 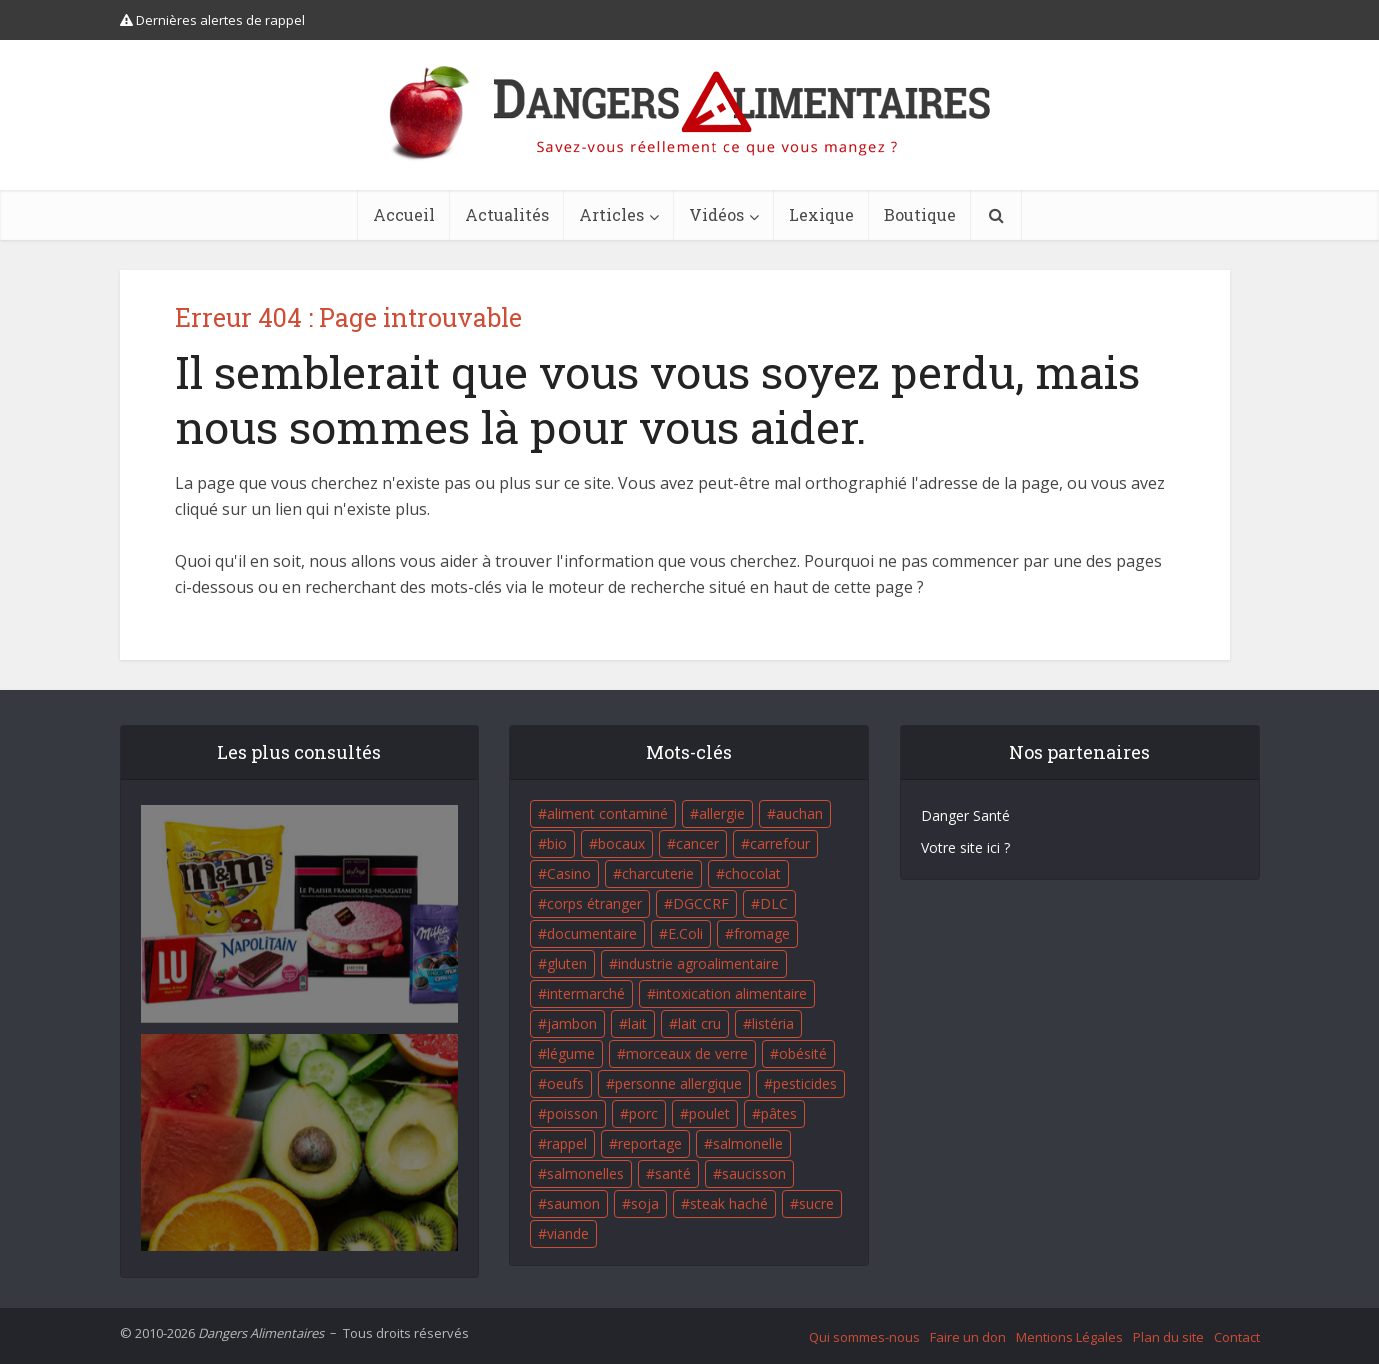 What do you see at coordinates (780, 843) in the screenshot?
I see `carrefour [carrefour (63 éléments)]` at bounding box center [780, 843].